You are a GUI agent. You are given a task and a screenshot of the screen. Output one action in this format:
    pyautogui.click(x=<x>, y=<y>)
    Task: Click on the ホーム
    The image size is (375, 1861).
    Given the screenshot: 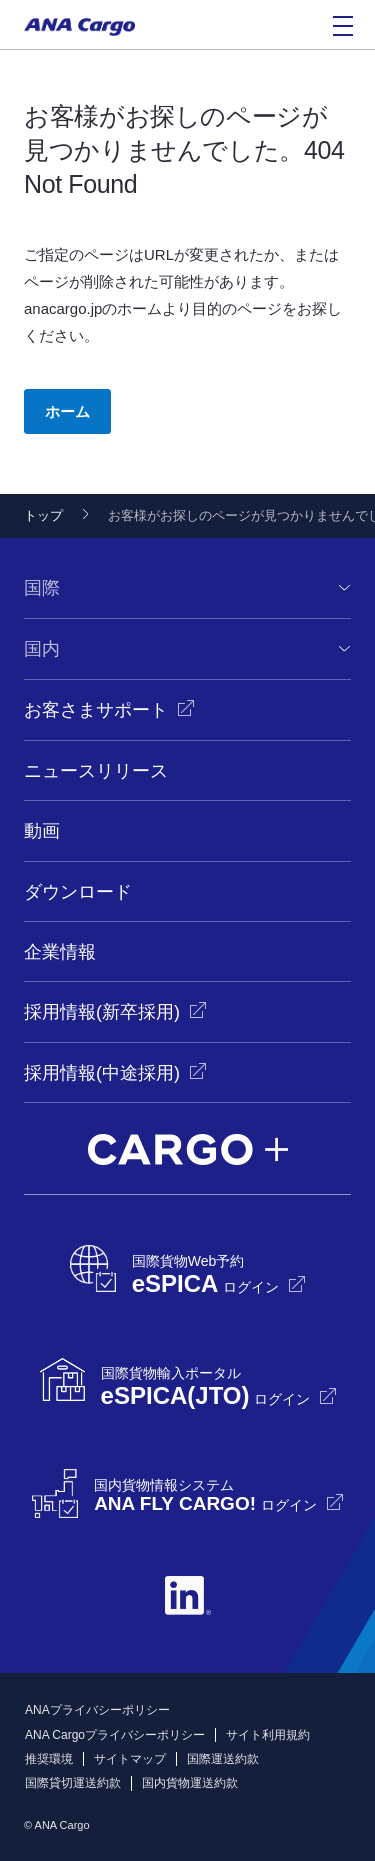 What is the action you would take?
    pyautogui.click(x=67, y=411)
    